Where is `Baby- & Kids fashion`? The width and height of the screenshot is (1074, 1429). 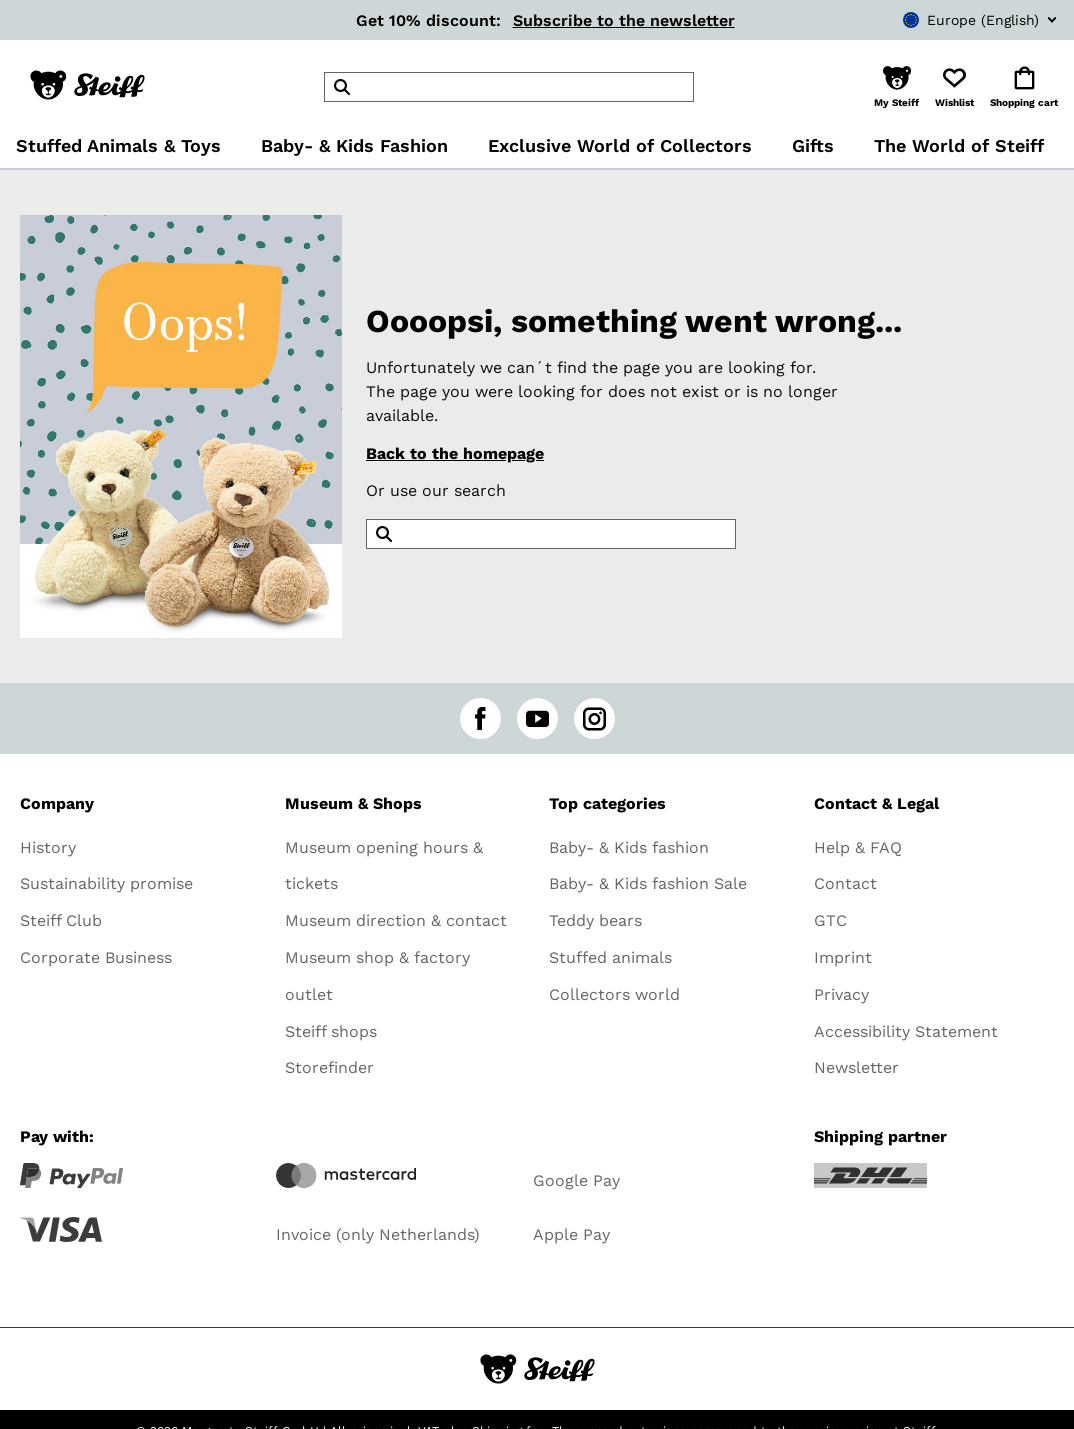
Baby- & Kids fashion is located at coordinates (629, 847).